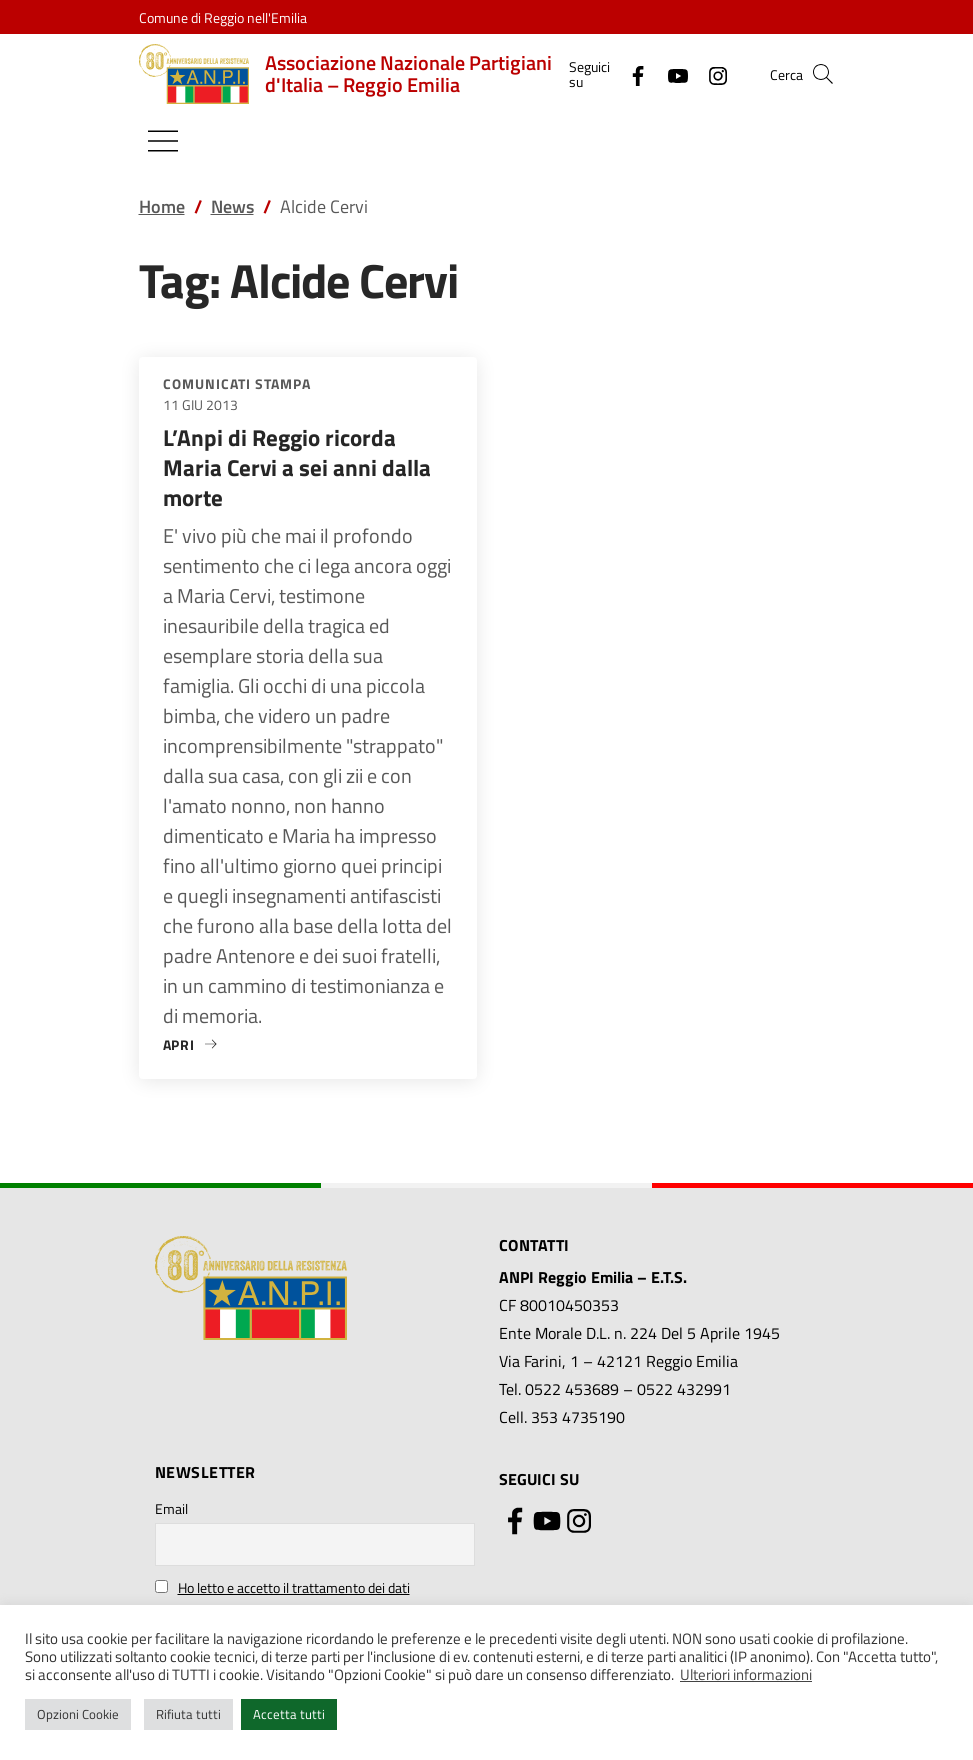 The image size is (973, 1760). What do you see at coordinates (78, 1714) in the screenshot?
I see `Opzioni Cookie [button]` at bounding box center [78, 1714].